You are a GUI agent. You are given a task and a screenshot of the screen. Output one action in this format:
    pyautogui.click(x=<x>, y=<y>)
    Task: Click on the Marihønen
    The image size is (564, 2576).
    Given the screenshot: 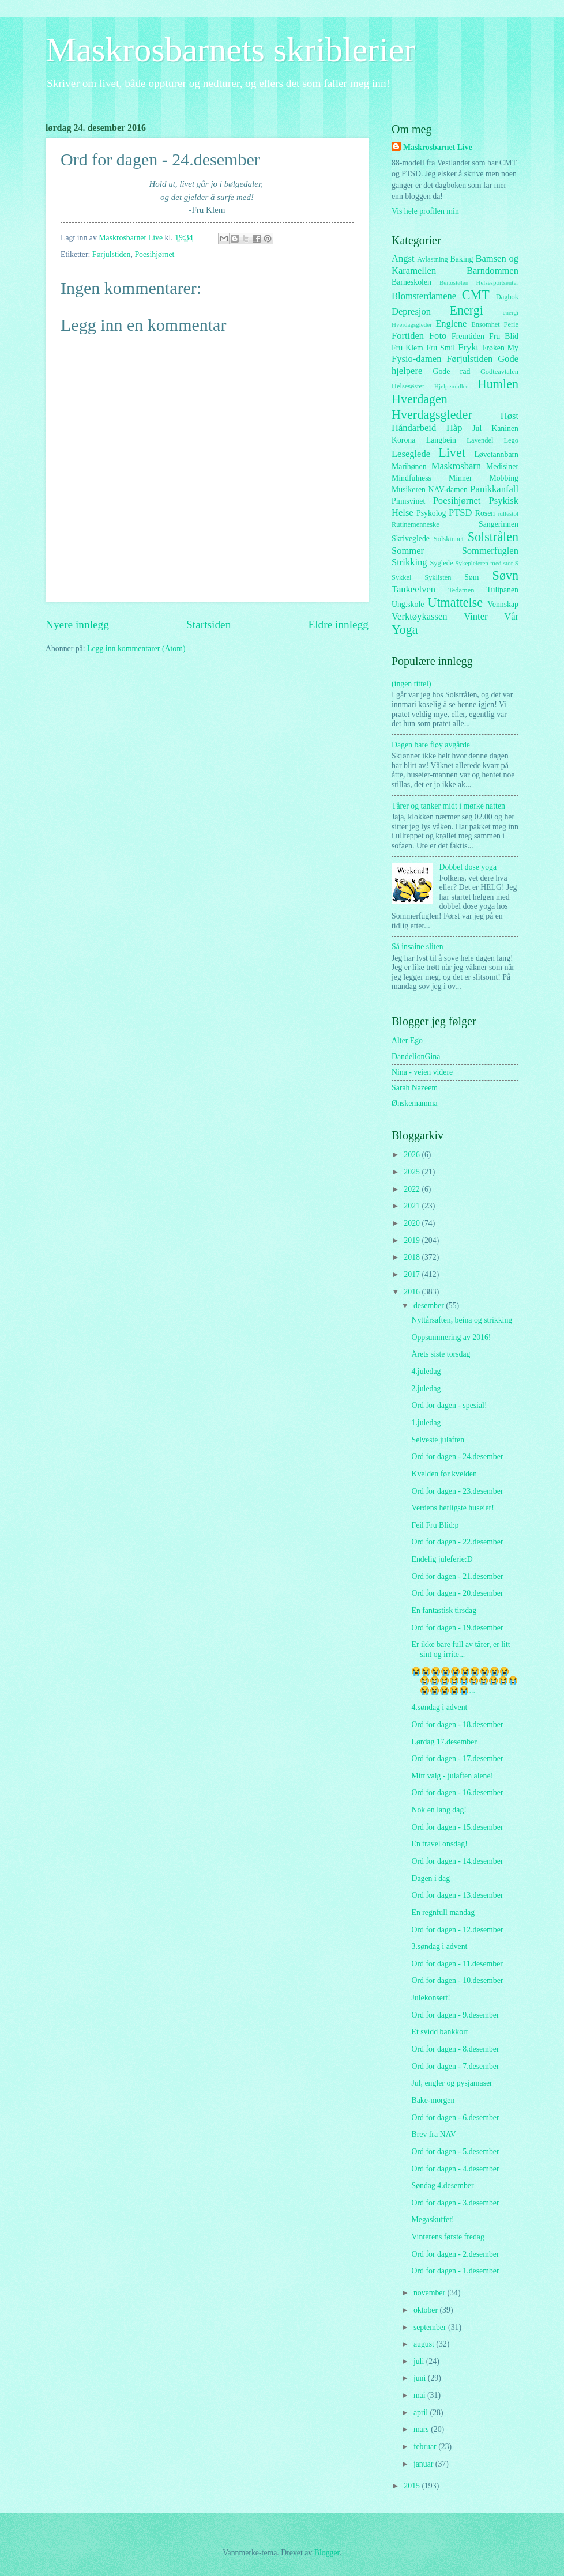 What is the action you would take?
    pyautogui.click(x=409, y=466)
    